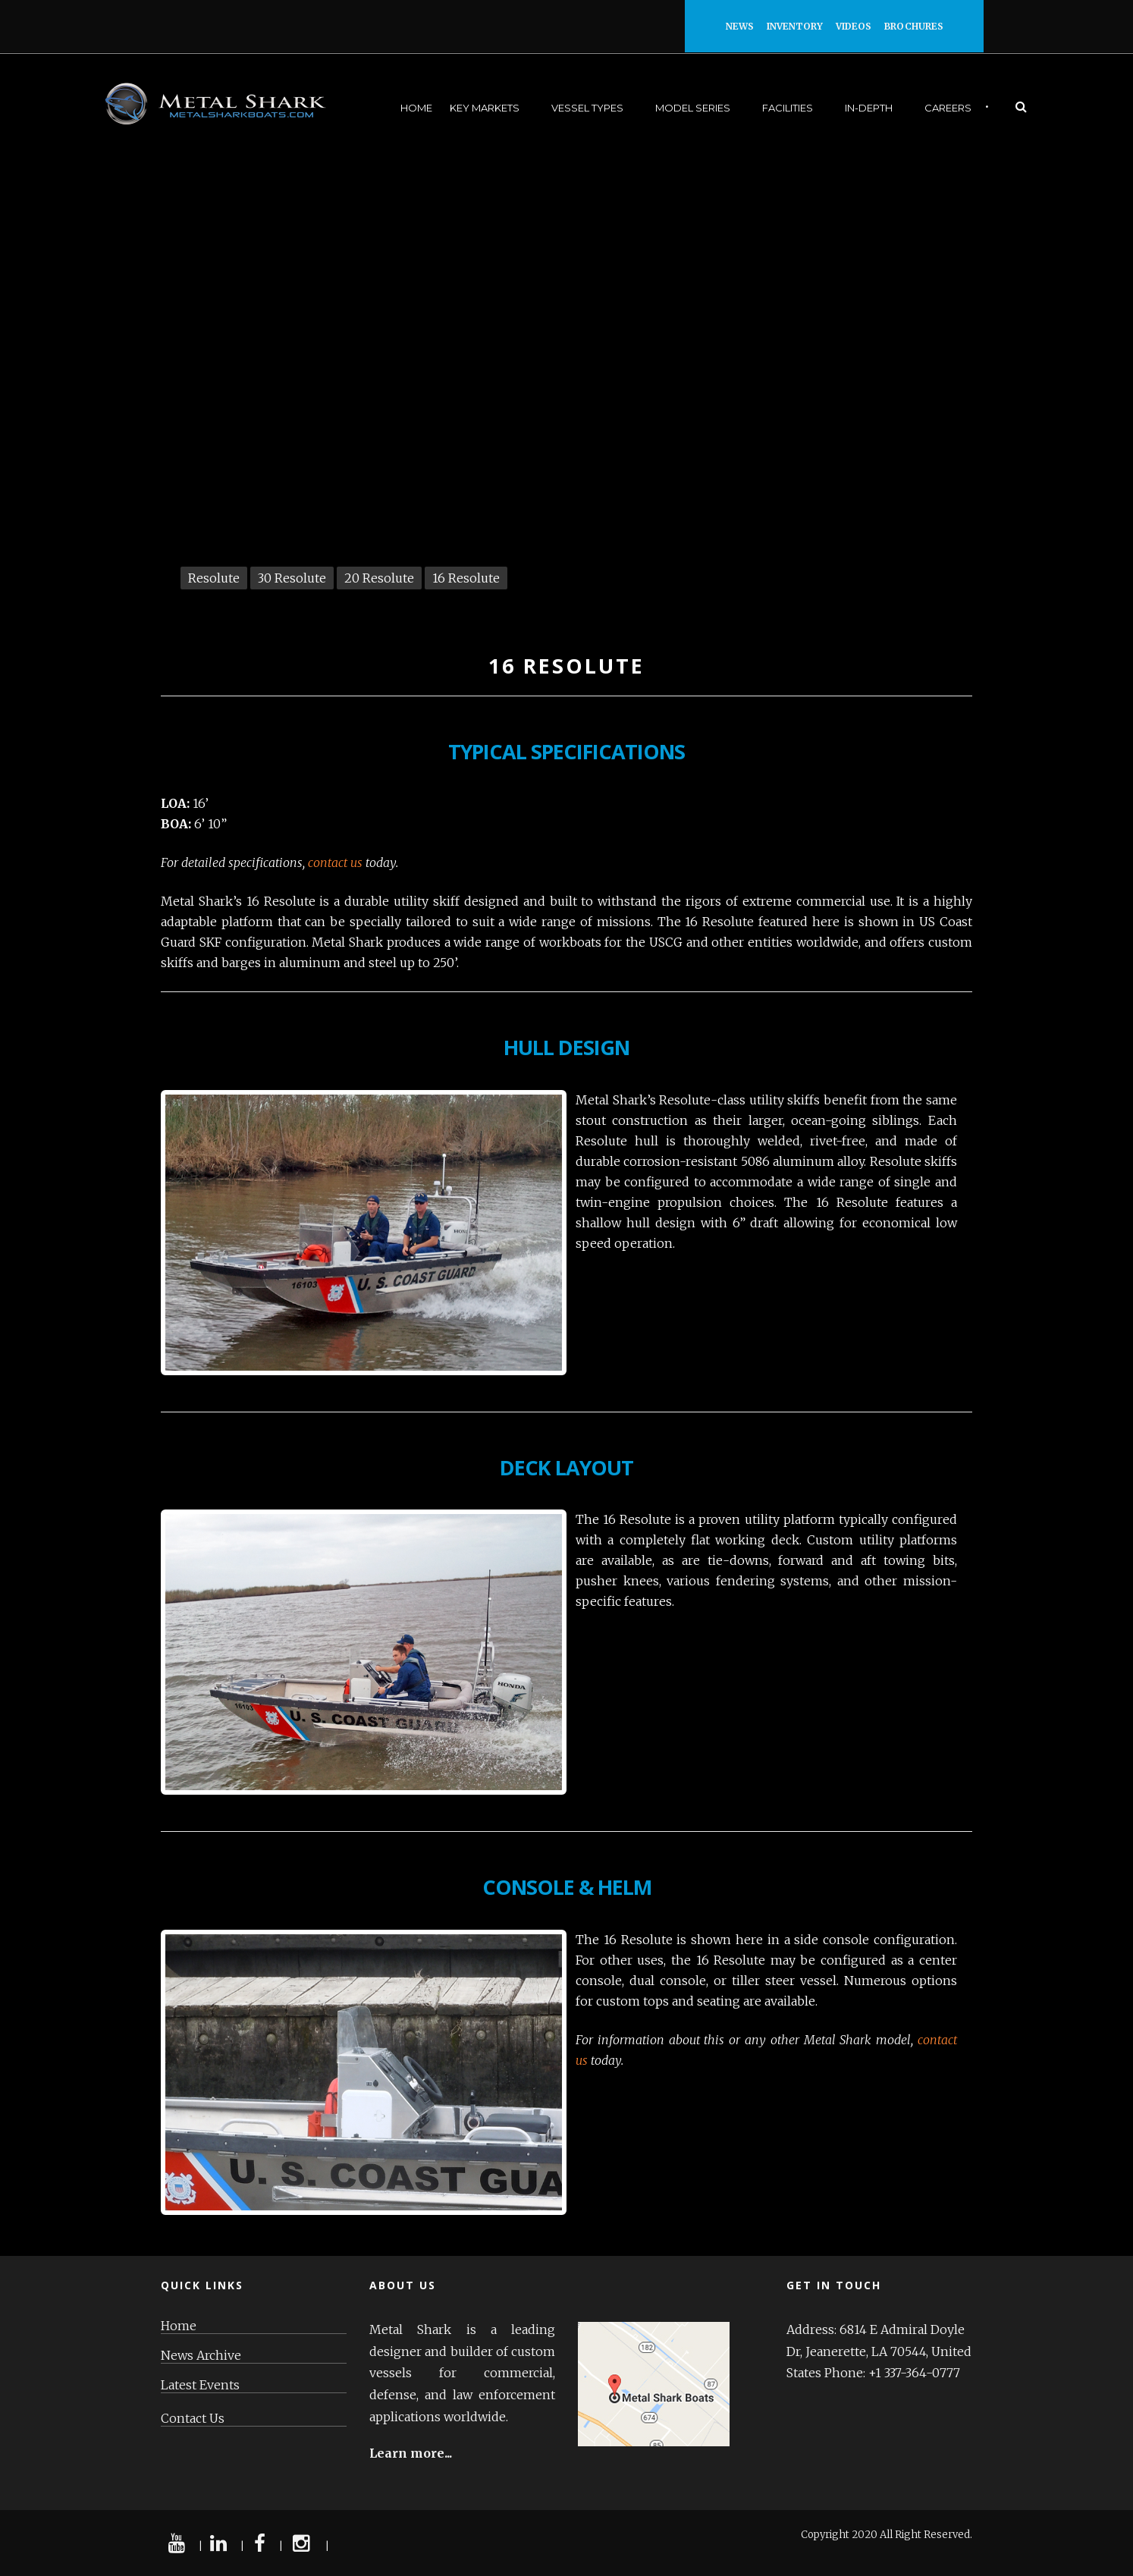 This screenshot has width=1133, height=2576. What do you see at coordinates (746, 26) in the screenshot?
I see `News` at bounding box center [746, 26].